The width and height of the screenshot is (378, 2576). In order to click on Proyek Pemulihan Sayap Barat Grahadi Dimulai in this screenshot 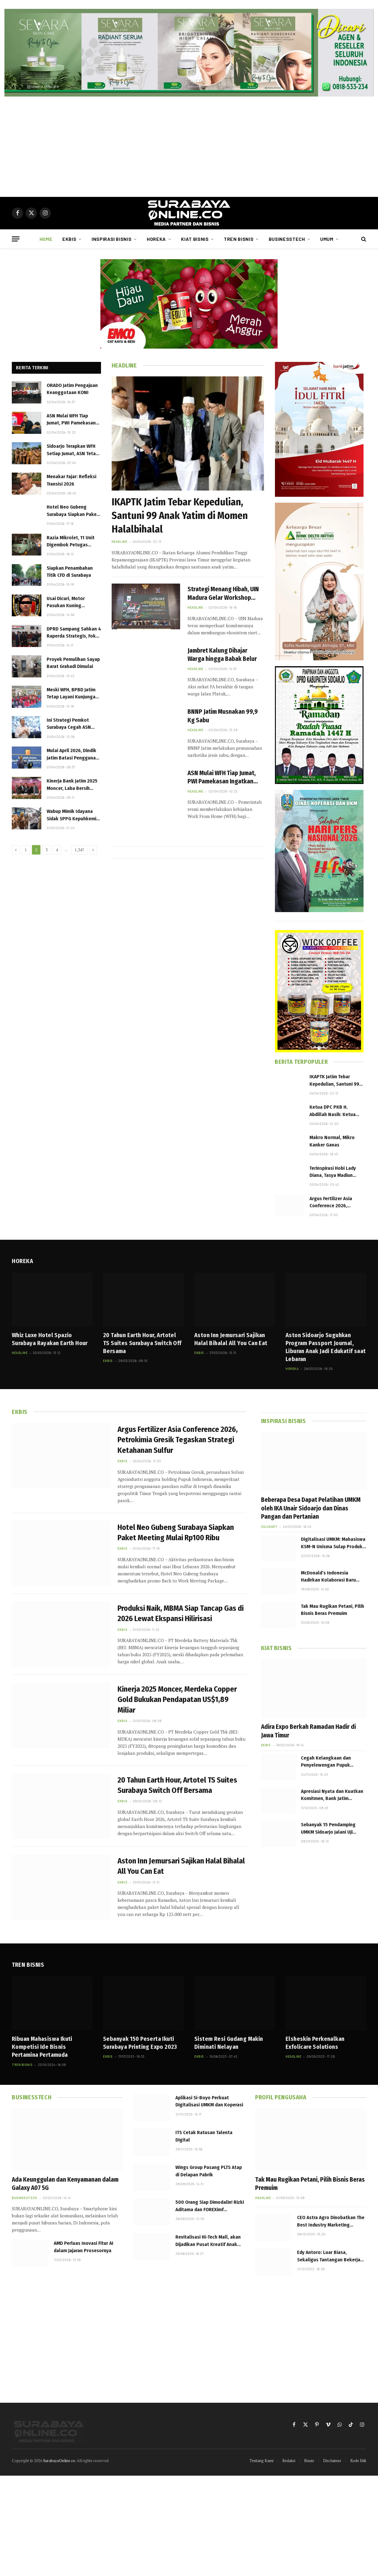, I will do `click(73, 662)`.